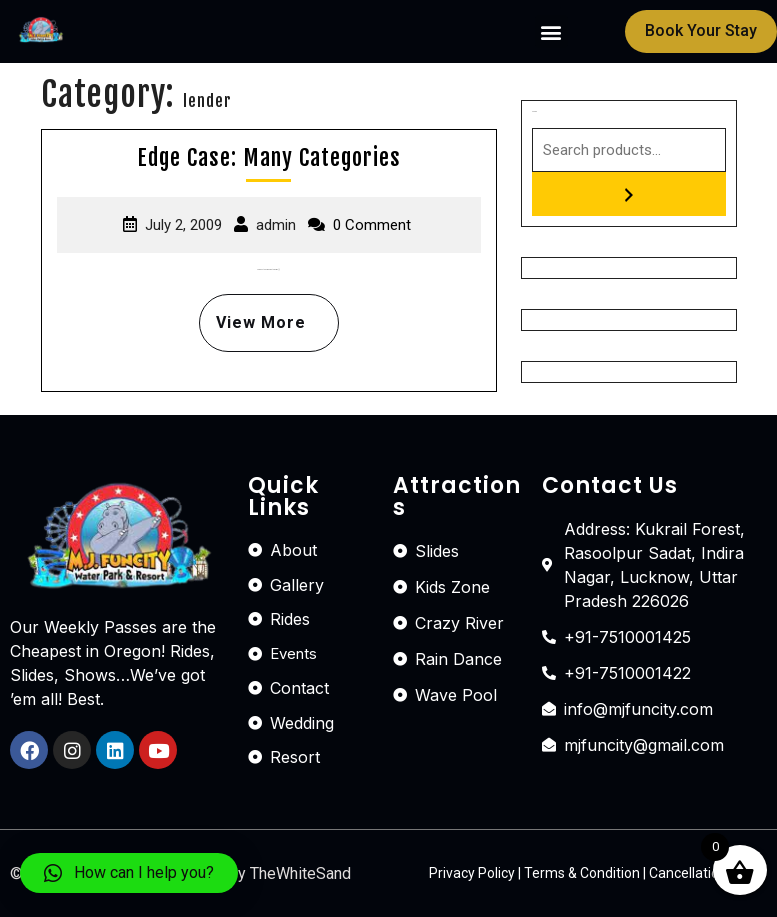 The height and width of the screenshot is (917, 777). I want to click on [button], so click(551, 31).